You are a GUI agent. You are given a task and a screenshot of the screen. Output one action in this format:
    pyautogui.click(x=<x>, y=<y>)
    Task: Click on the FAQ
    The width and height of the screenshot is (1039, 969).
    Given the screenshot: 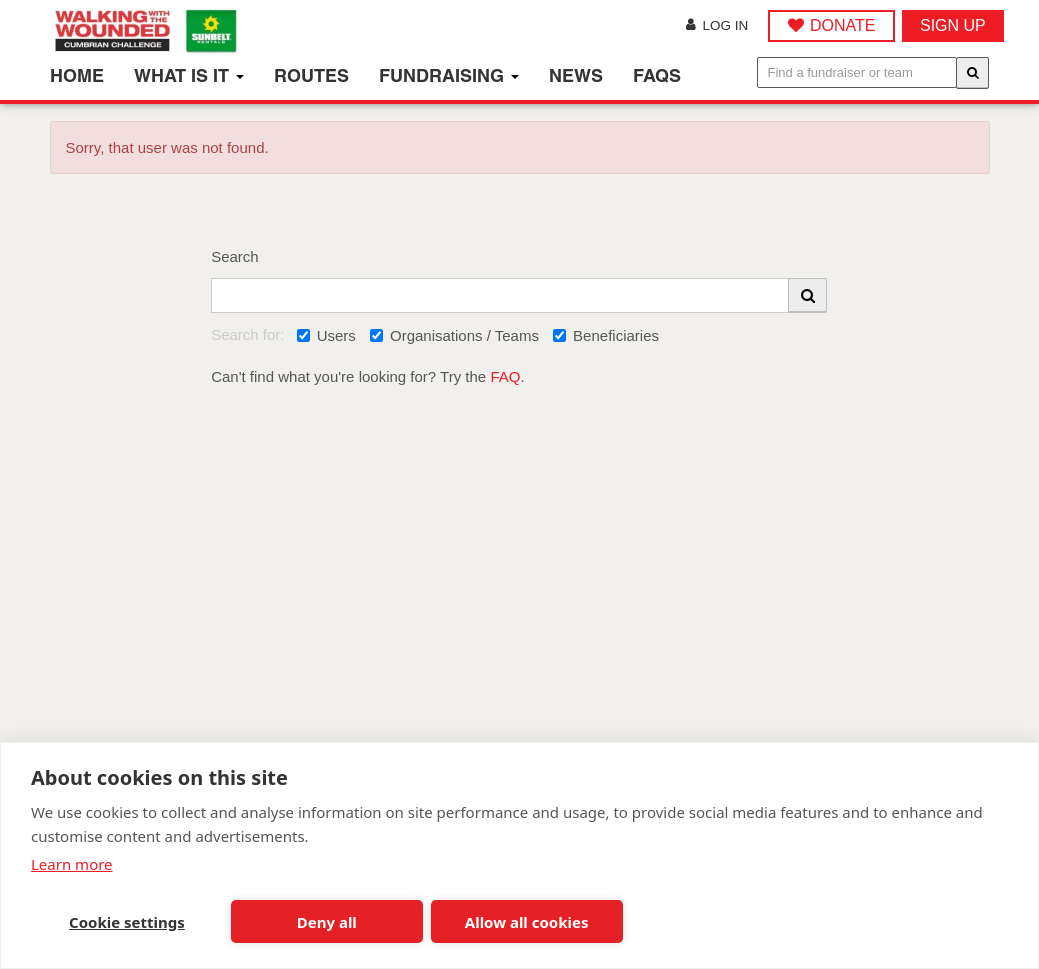 What is the action you would take?
    pyautogui.click(x=505, y=376)
    